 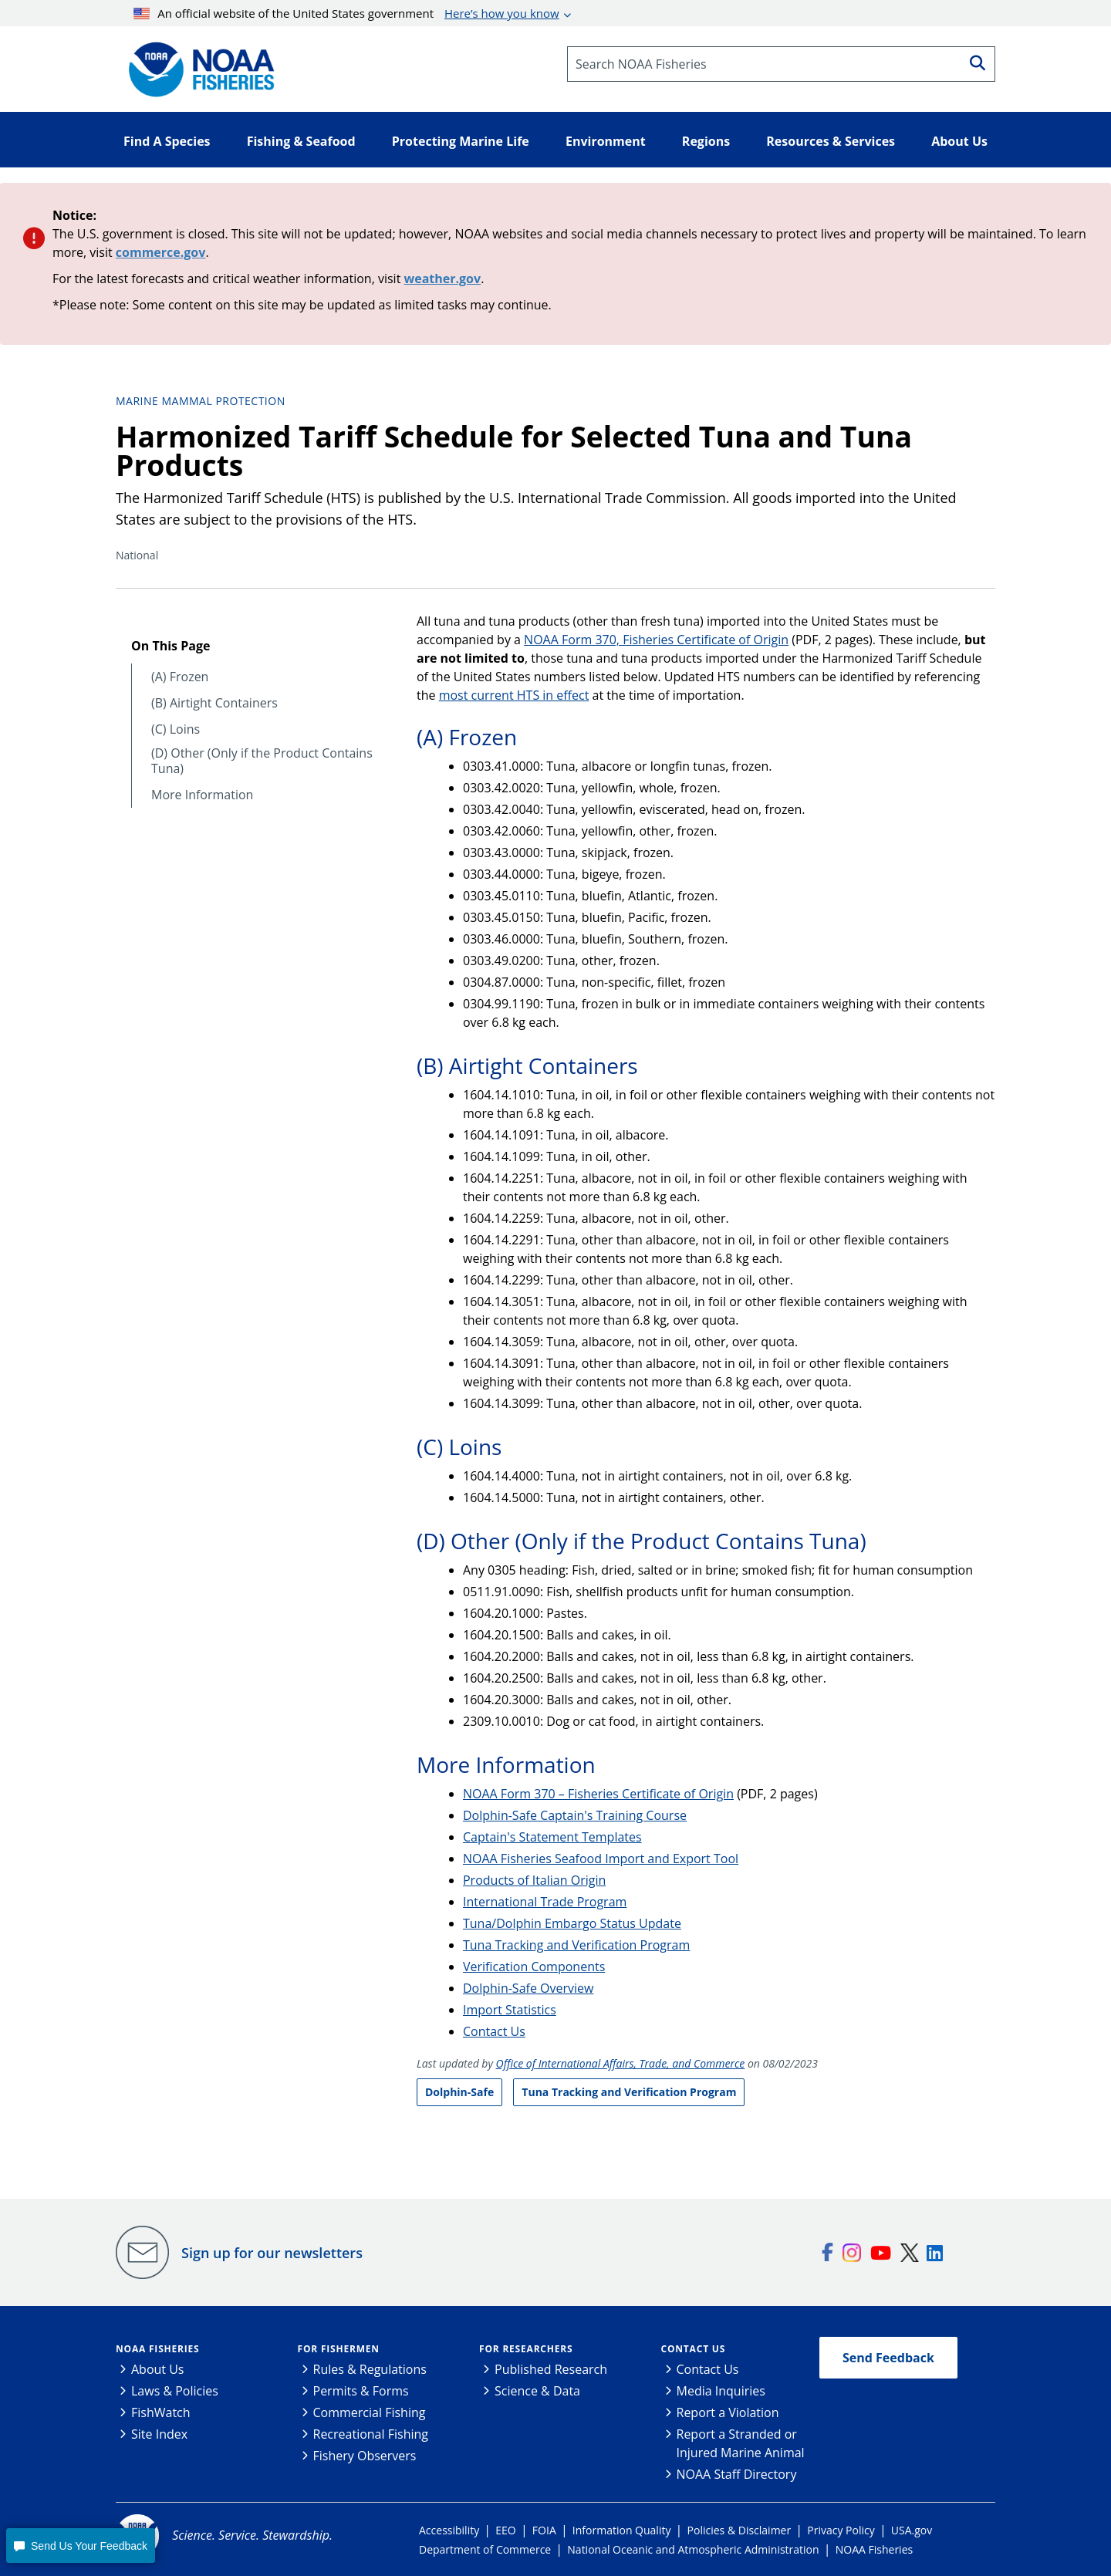 I want to click on Regions [button], so click(x=706, y=141).